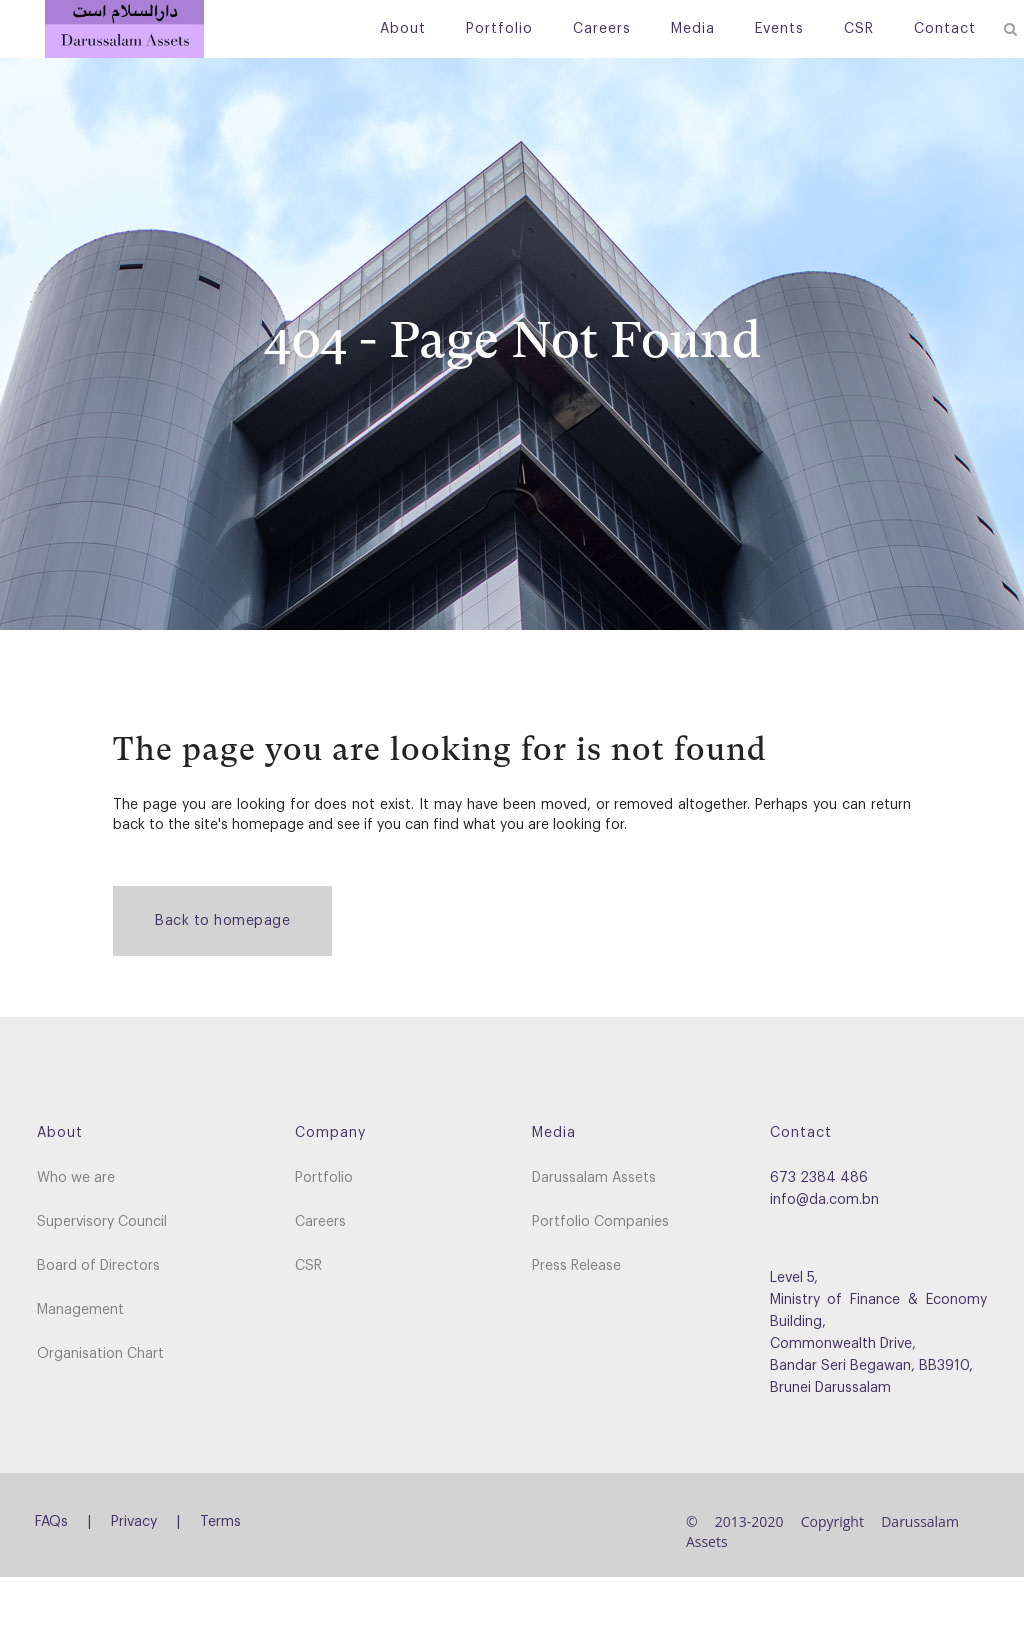 The width and height of the screenshot is (1024, 1635). Describe the element at coordinates (102, 1222) in the screenshot. I see `Supervisory Council` at that location.